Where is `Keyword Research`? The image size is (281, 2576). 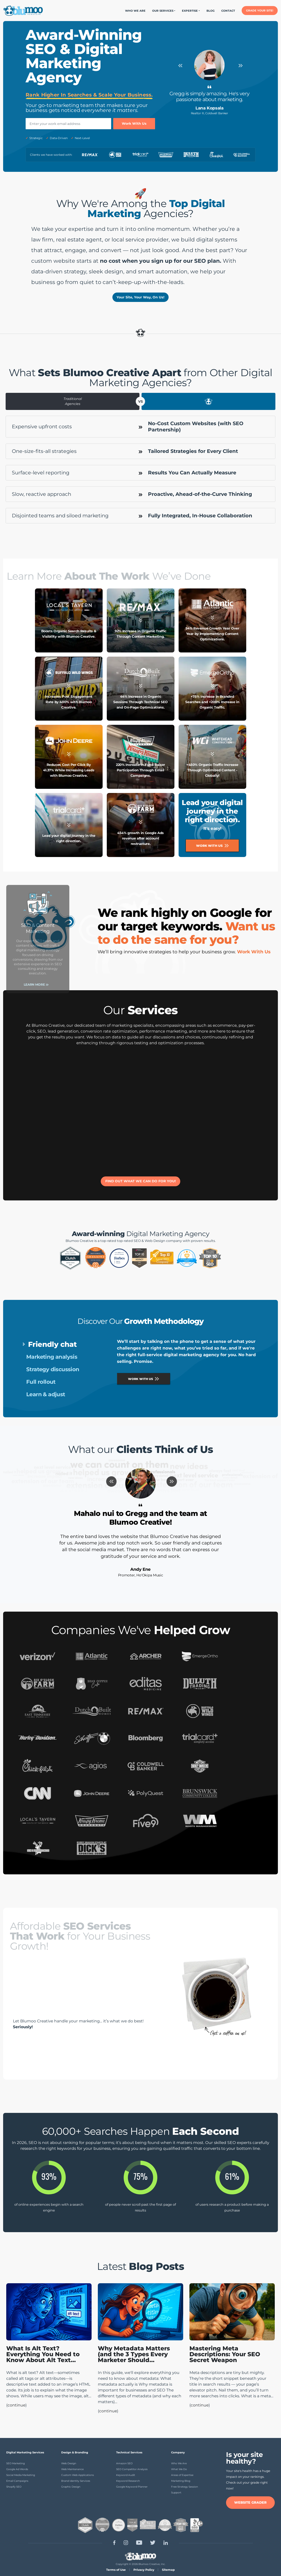
Keyword Research is located at coordinates (128, 2480).